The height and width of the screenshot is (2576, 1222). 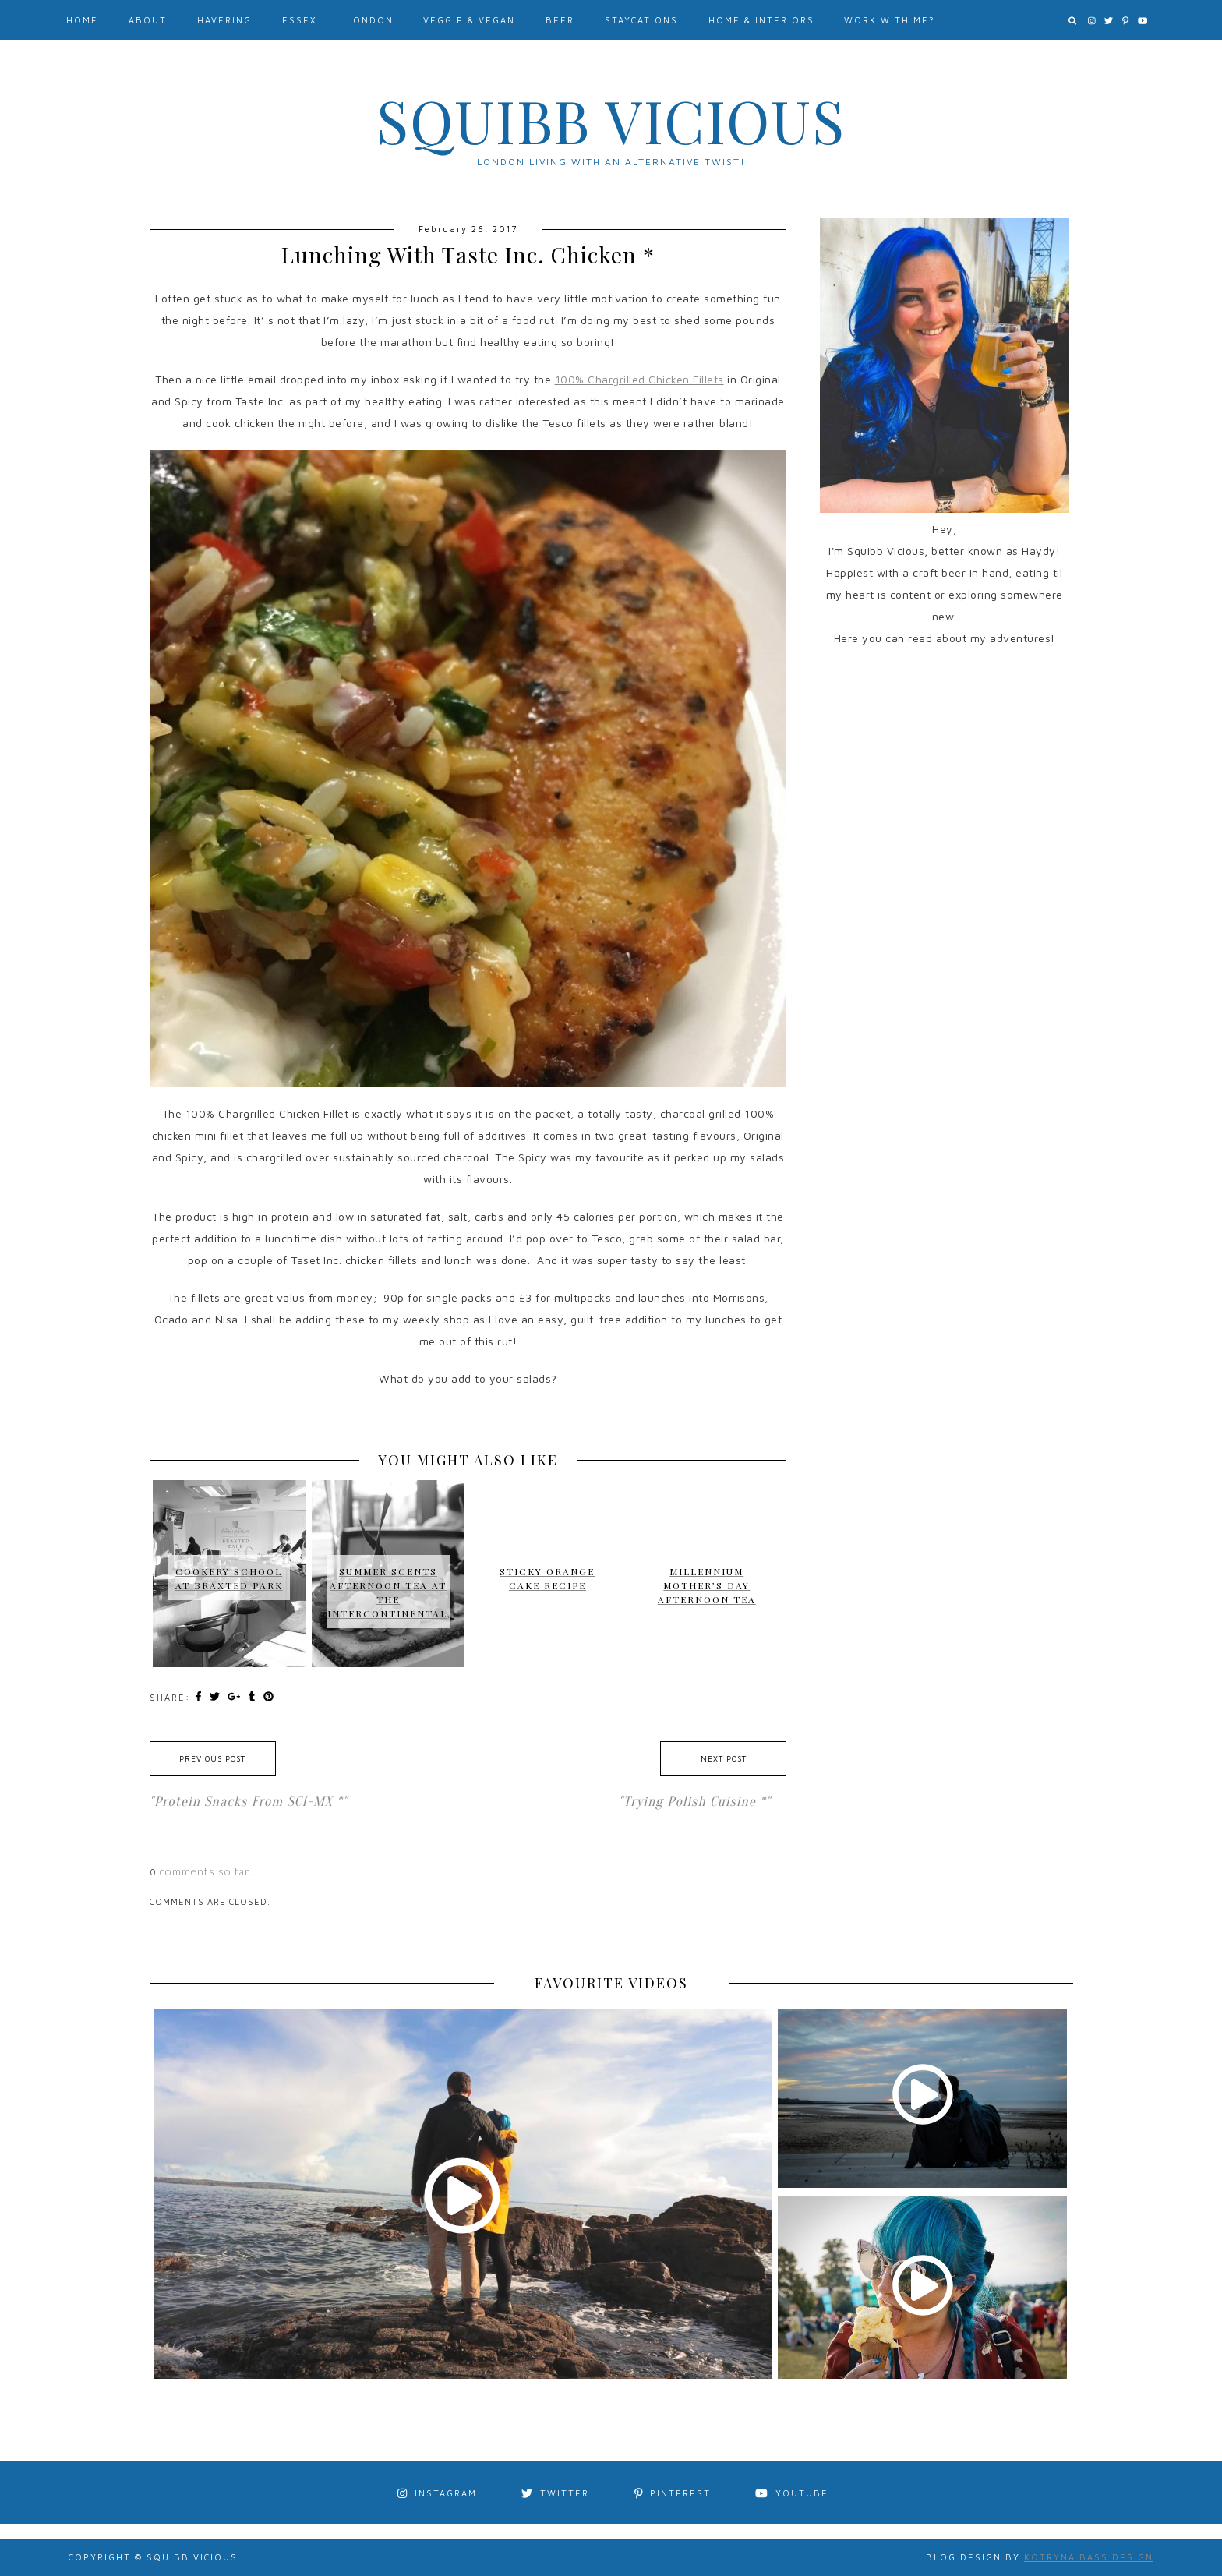 What do you see at coordinates (82, 20) in the screenshot?
I see `Home` at bounding box center [82, 20].